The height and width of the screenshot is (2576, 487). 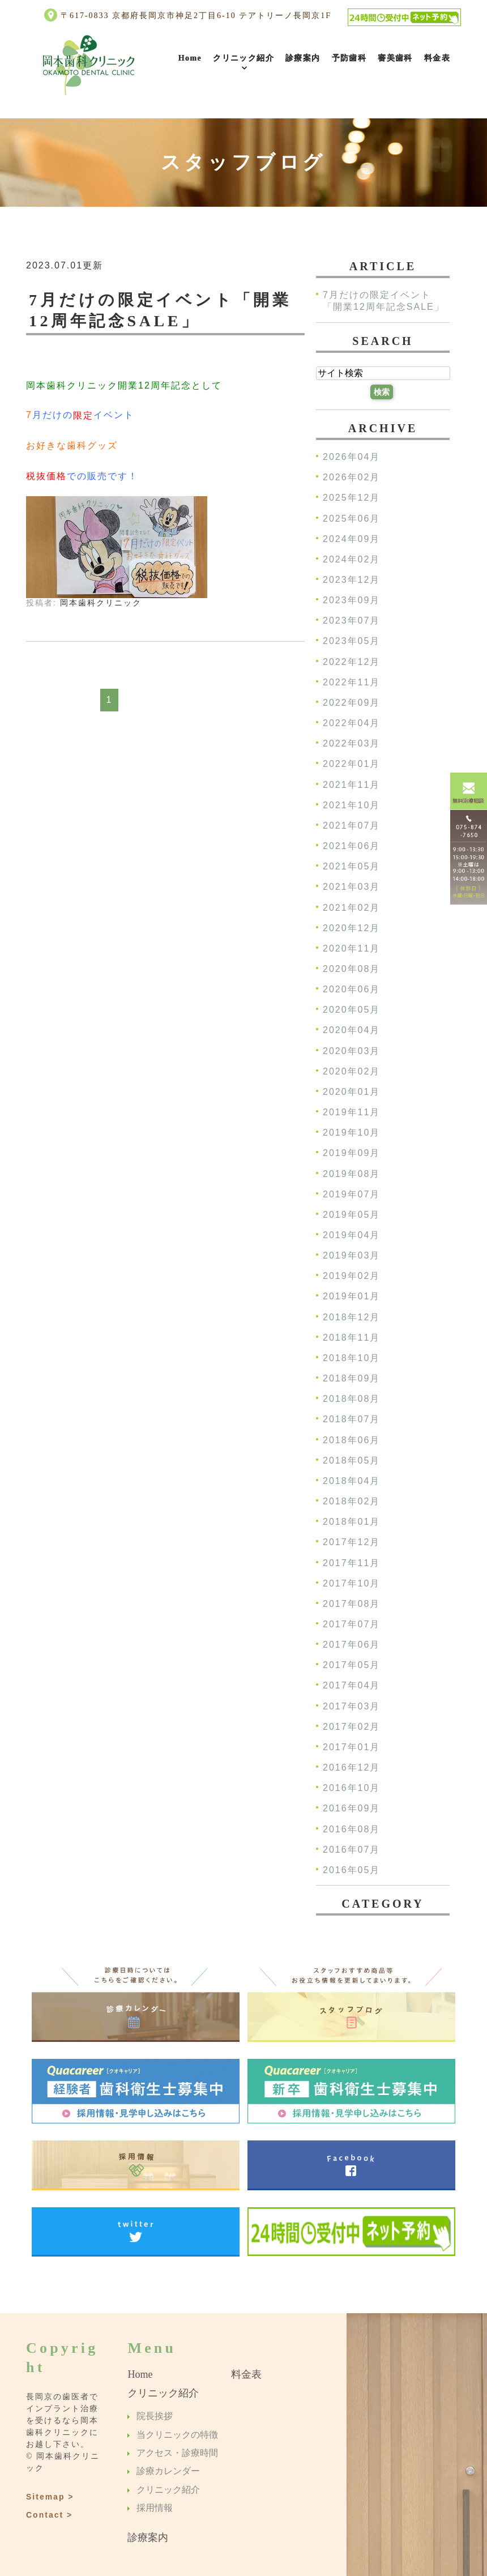 What do you see at coordinates (351, 1153) in the screenshot?
I see `2019年09月` at bounding box center [351, 1153].